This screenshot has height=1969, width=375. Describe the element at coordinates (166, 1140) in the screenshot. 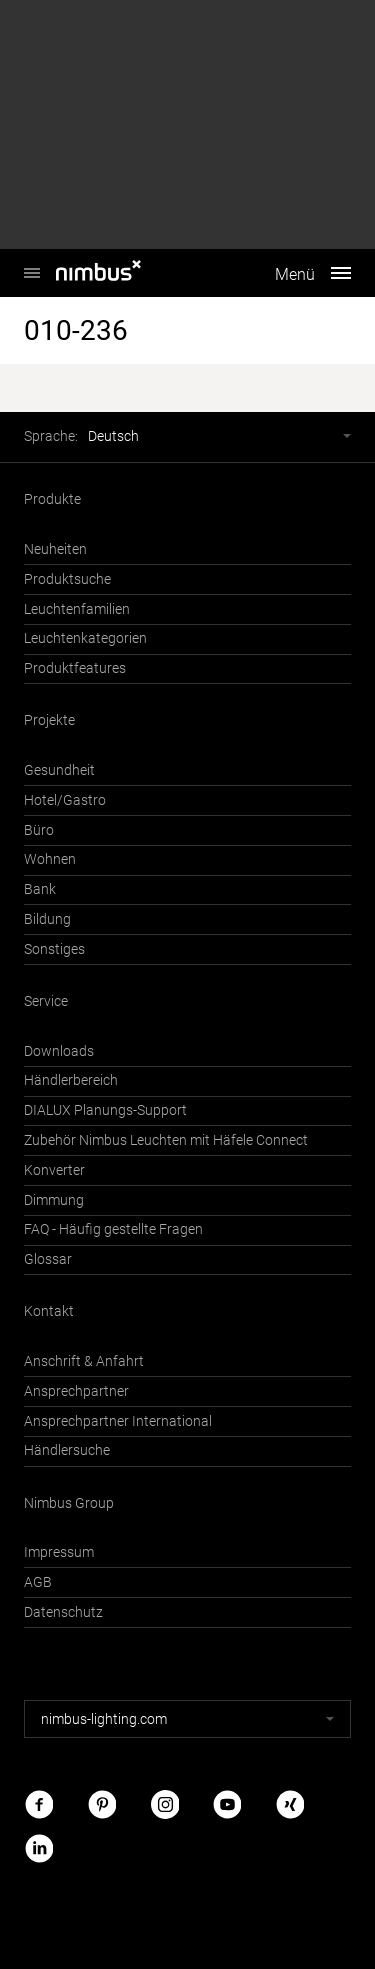

I see `Zubehör Nimbus Leuchten mit Häfele Connect` at that location.